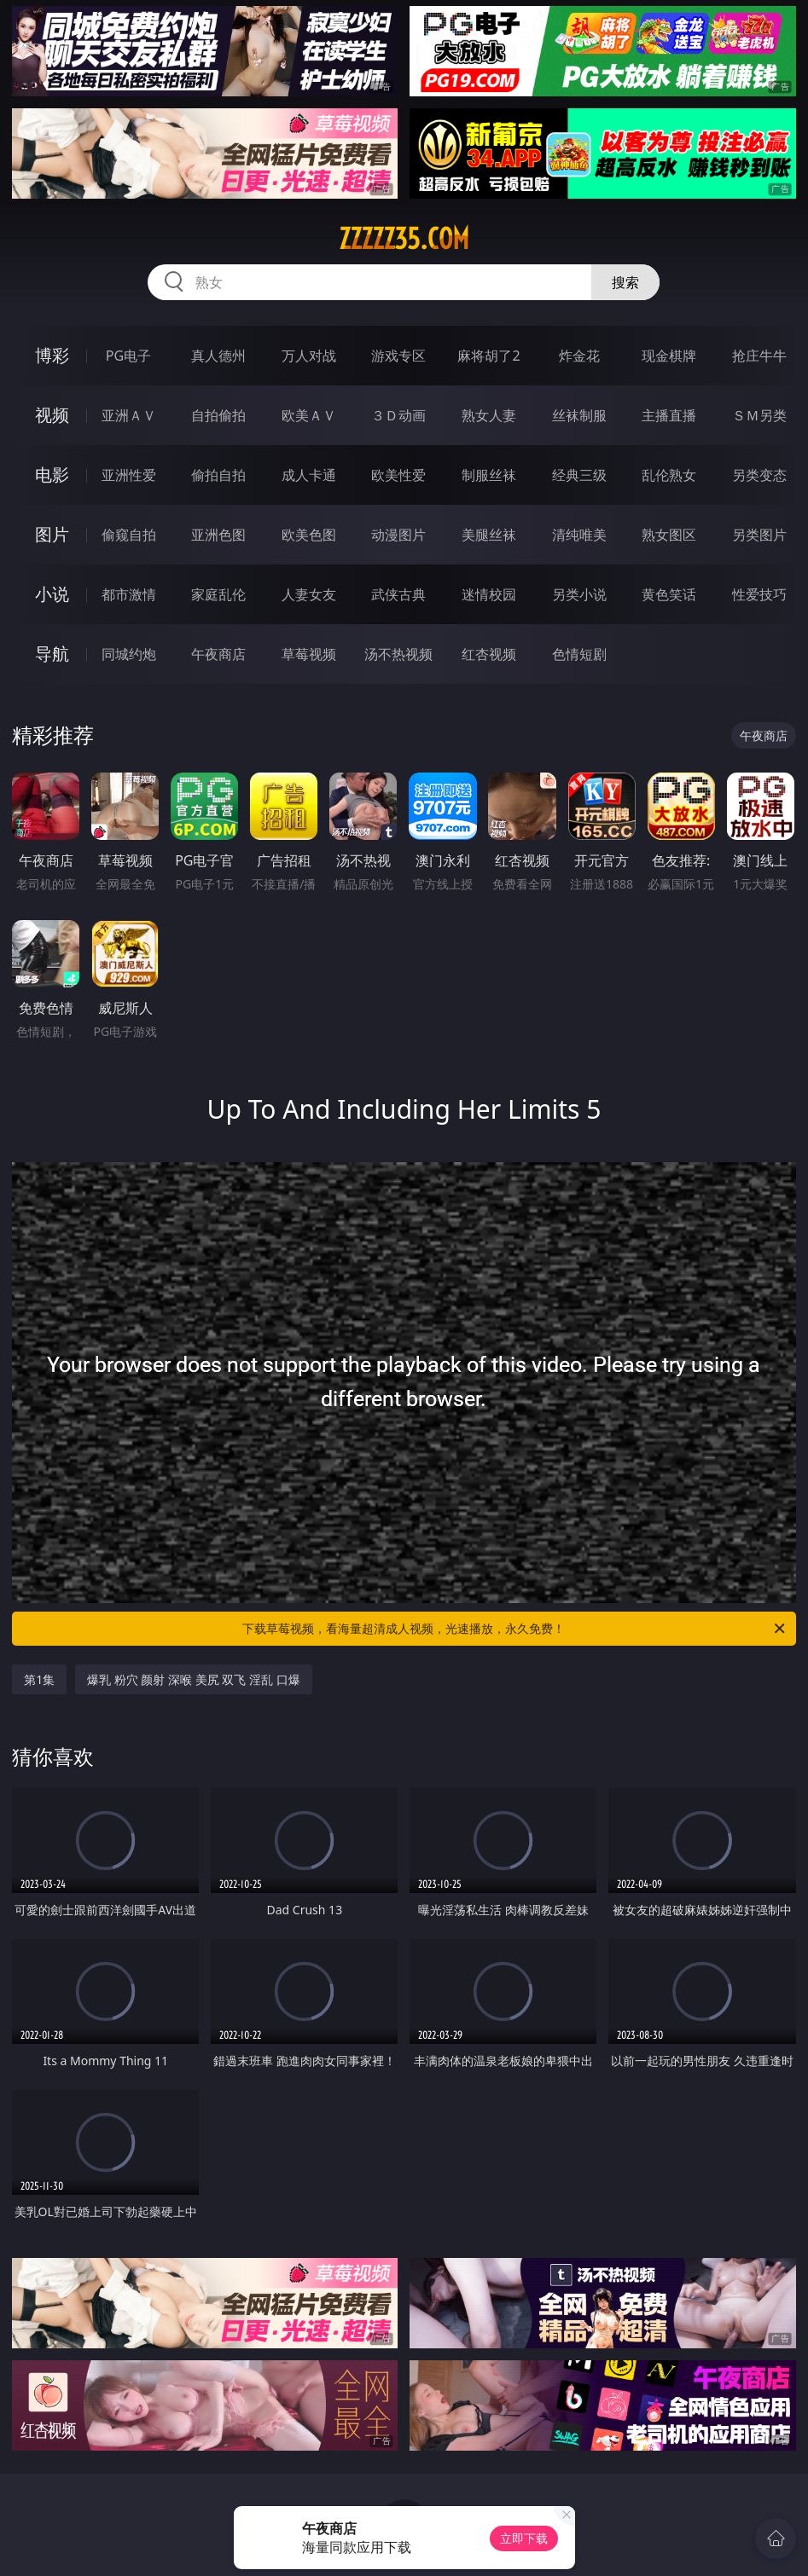 Image resolution: width=808 pixels, height=2576 pixels. I want to click on 自拍偷拍, so click(218, 415).